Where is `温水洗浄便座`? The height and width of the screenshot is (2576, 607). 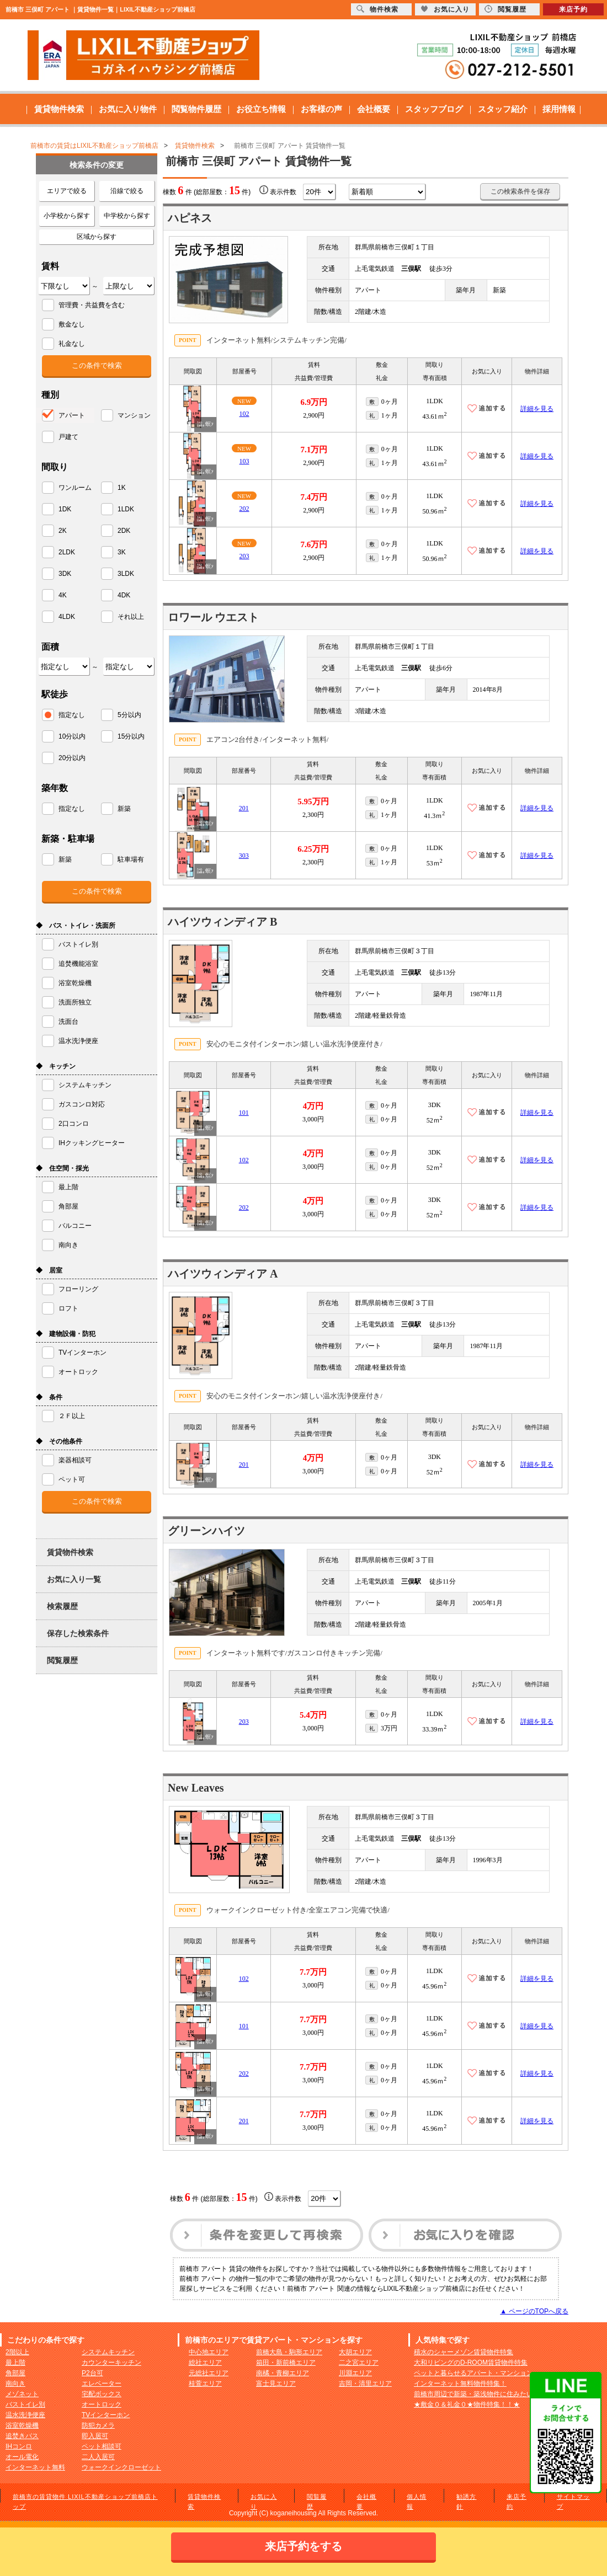 温水洗浄便座 is located at coordinates (25, 2415).